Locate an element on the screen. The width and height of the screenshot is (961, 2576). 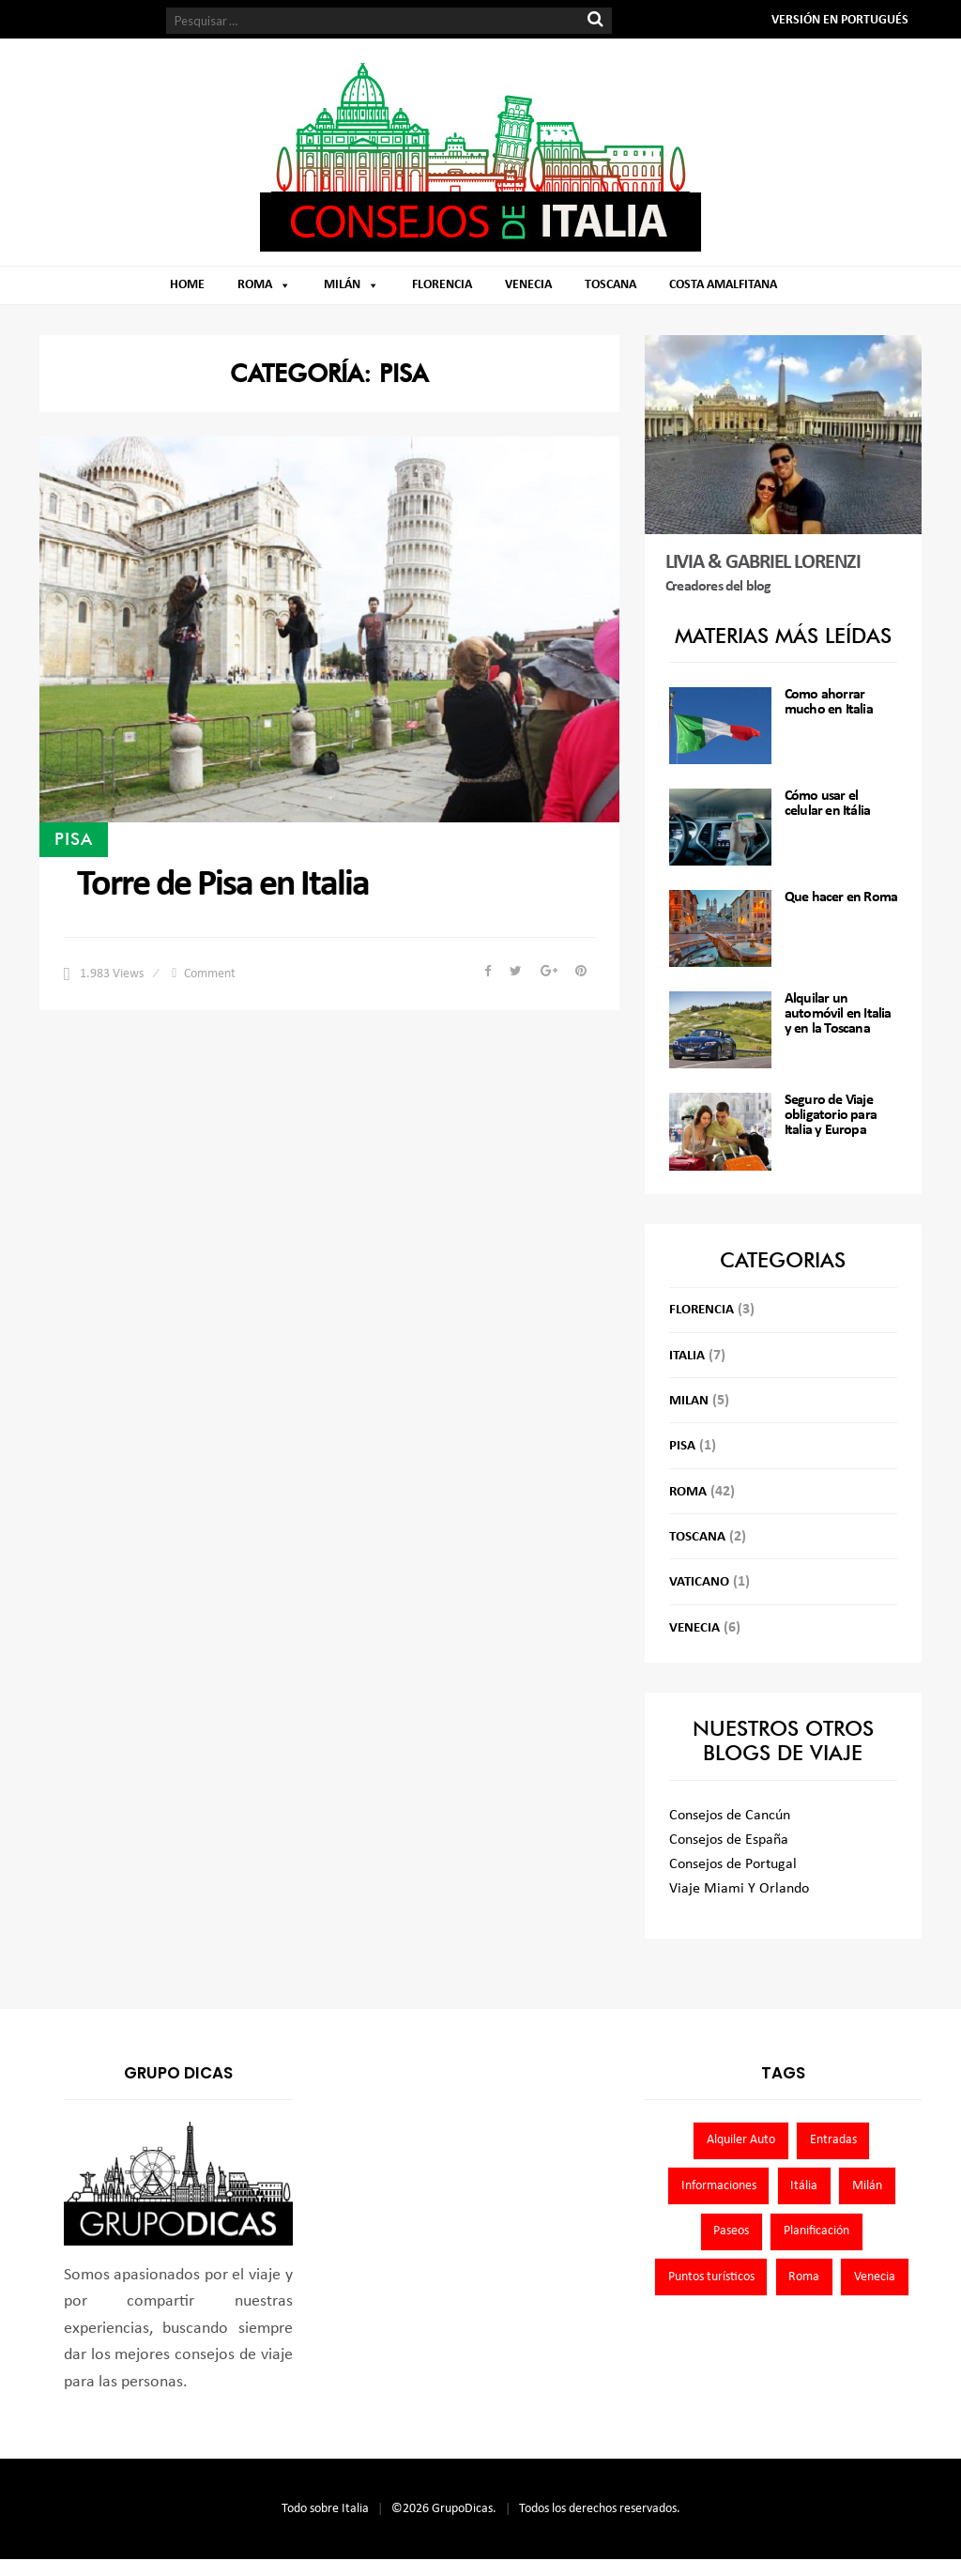
Informaciones [Informaciones (8 elementos)] is located at coordinates (718, 2186).